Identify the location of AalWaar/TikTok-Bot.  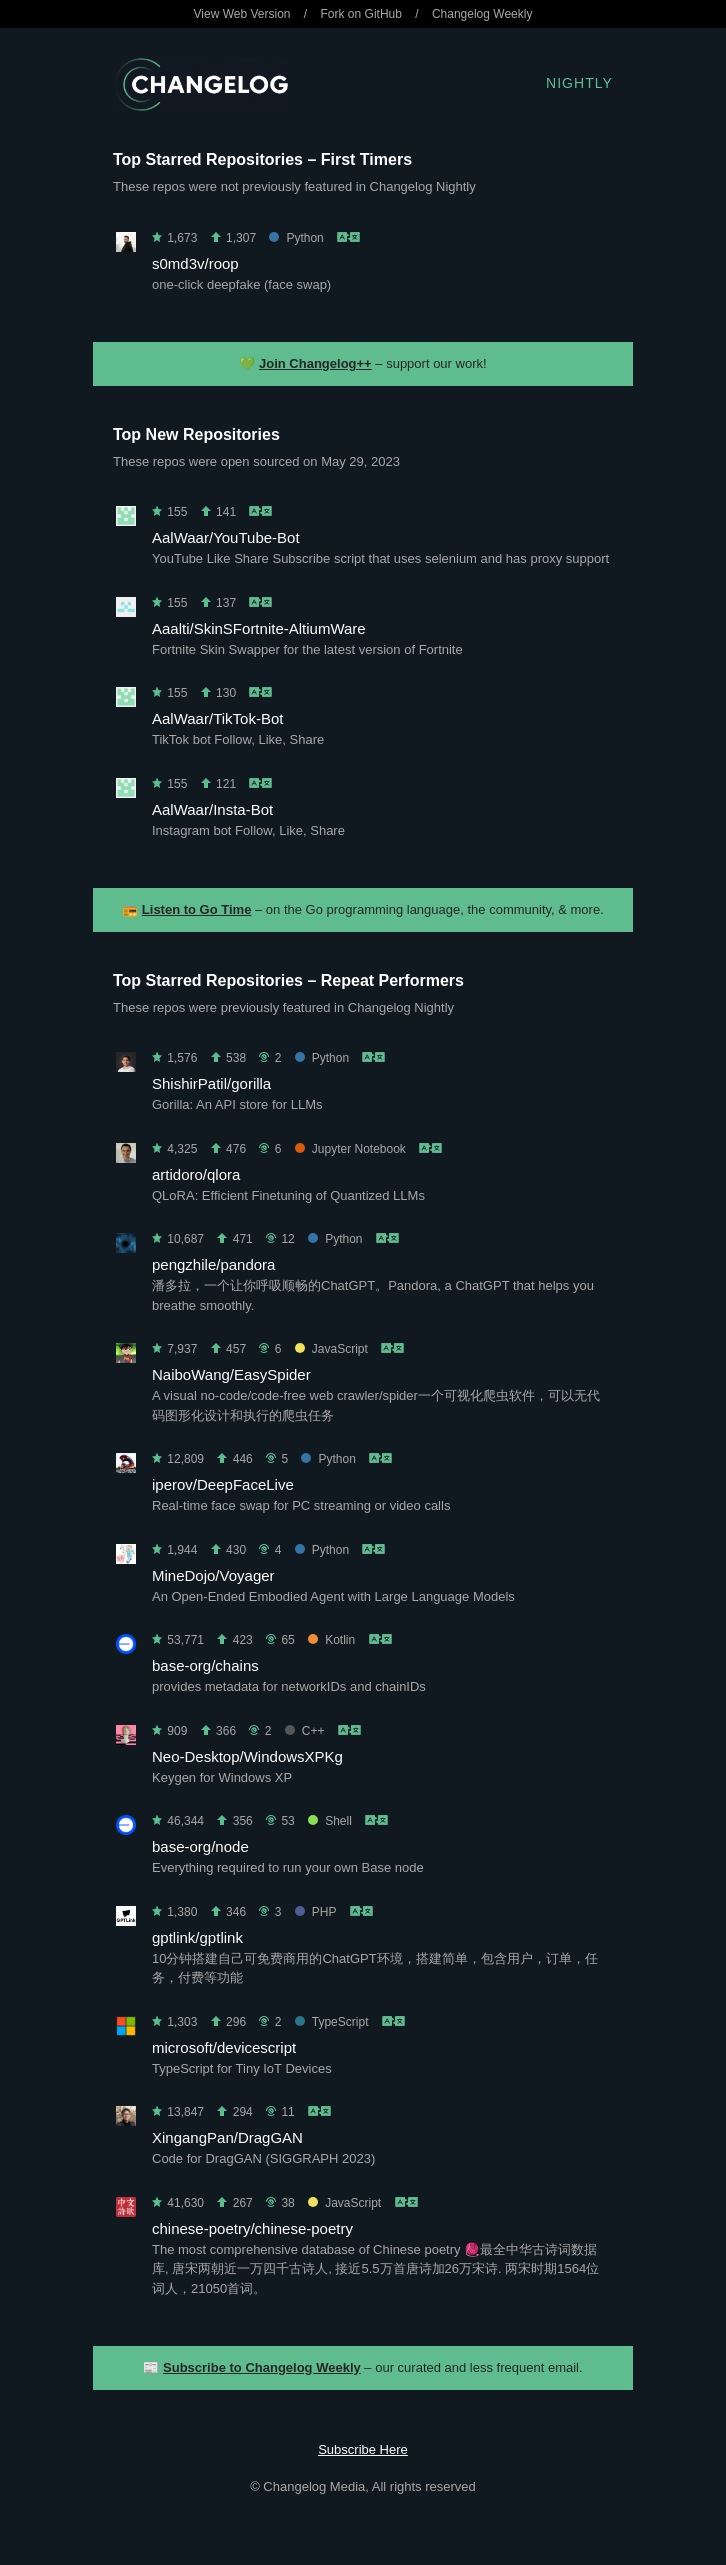
(217, 718).